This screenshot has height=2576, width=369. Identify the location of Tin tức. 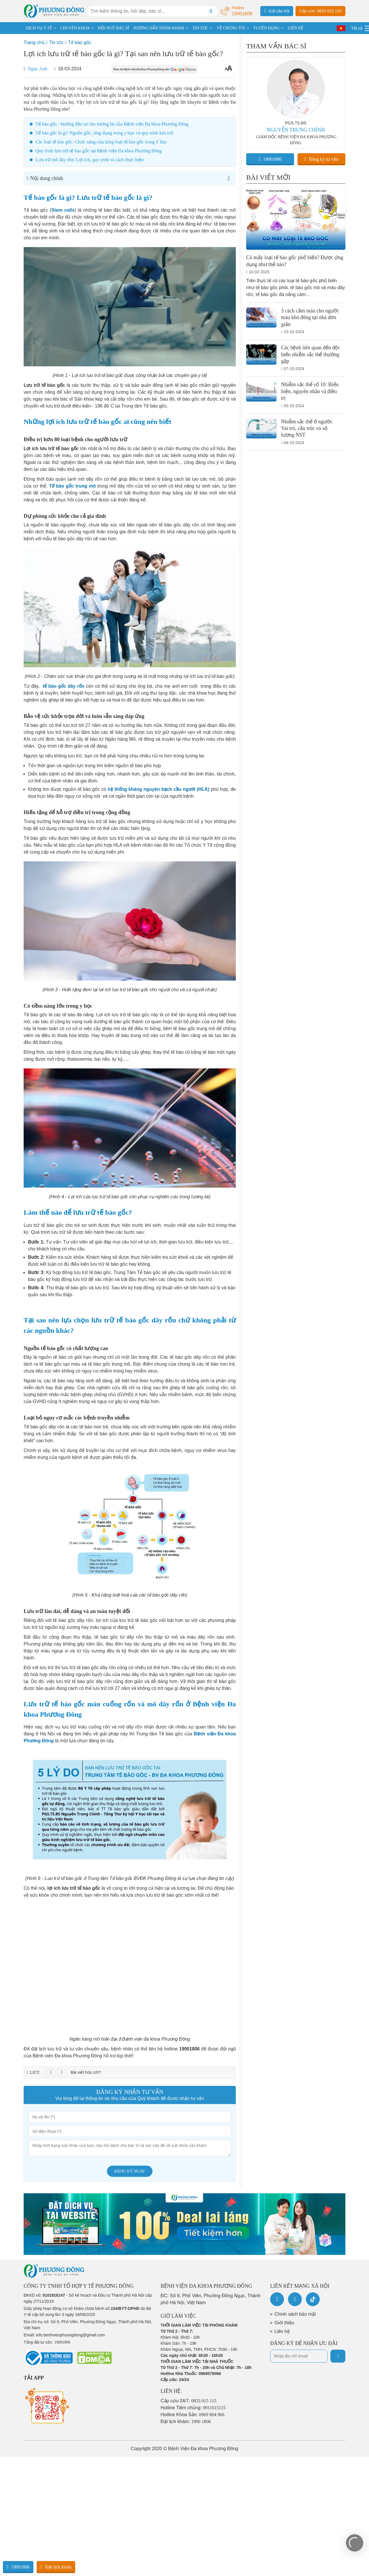
(56, 42).